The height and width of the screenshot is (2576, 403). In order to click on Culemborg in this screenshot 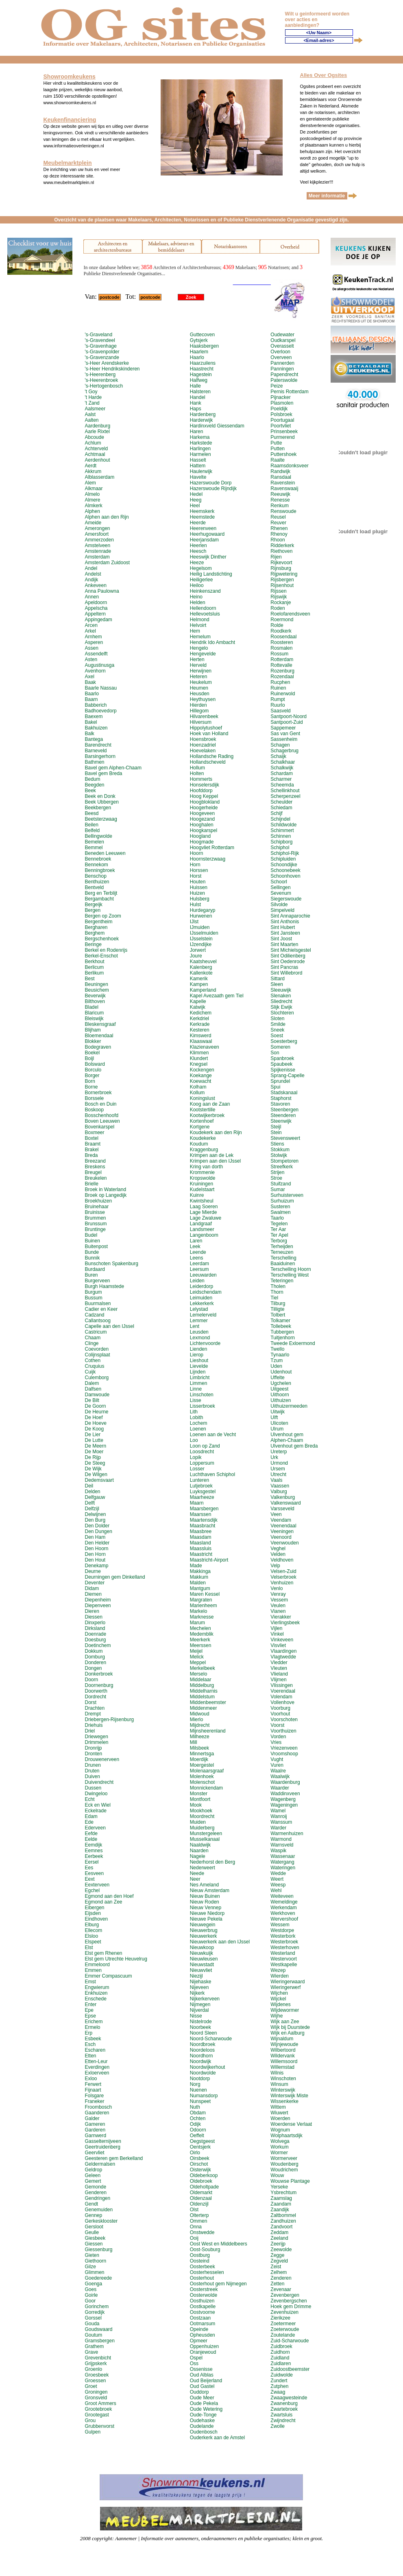, I will do `click(97, 1377)`.